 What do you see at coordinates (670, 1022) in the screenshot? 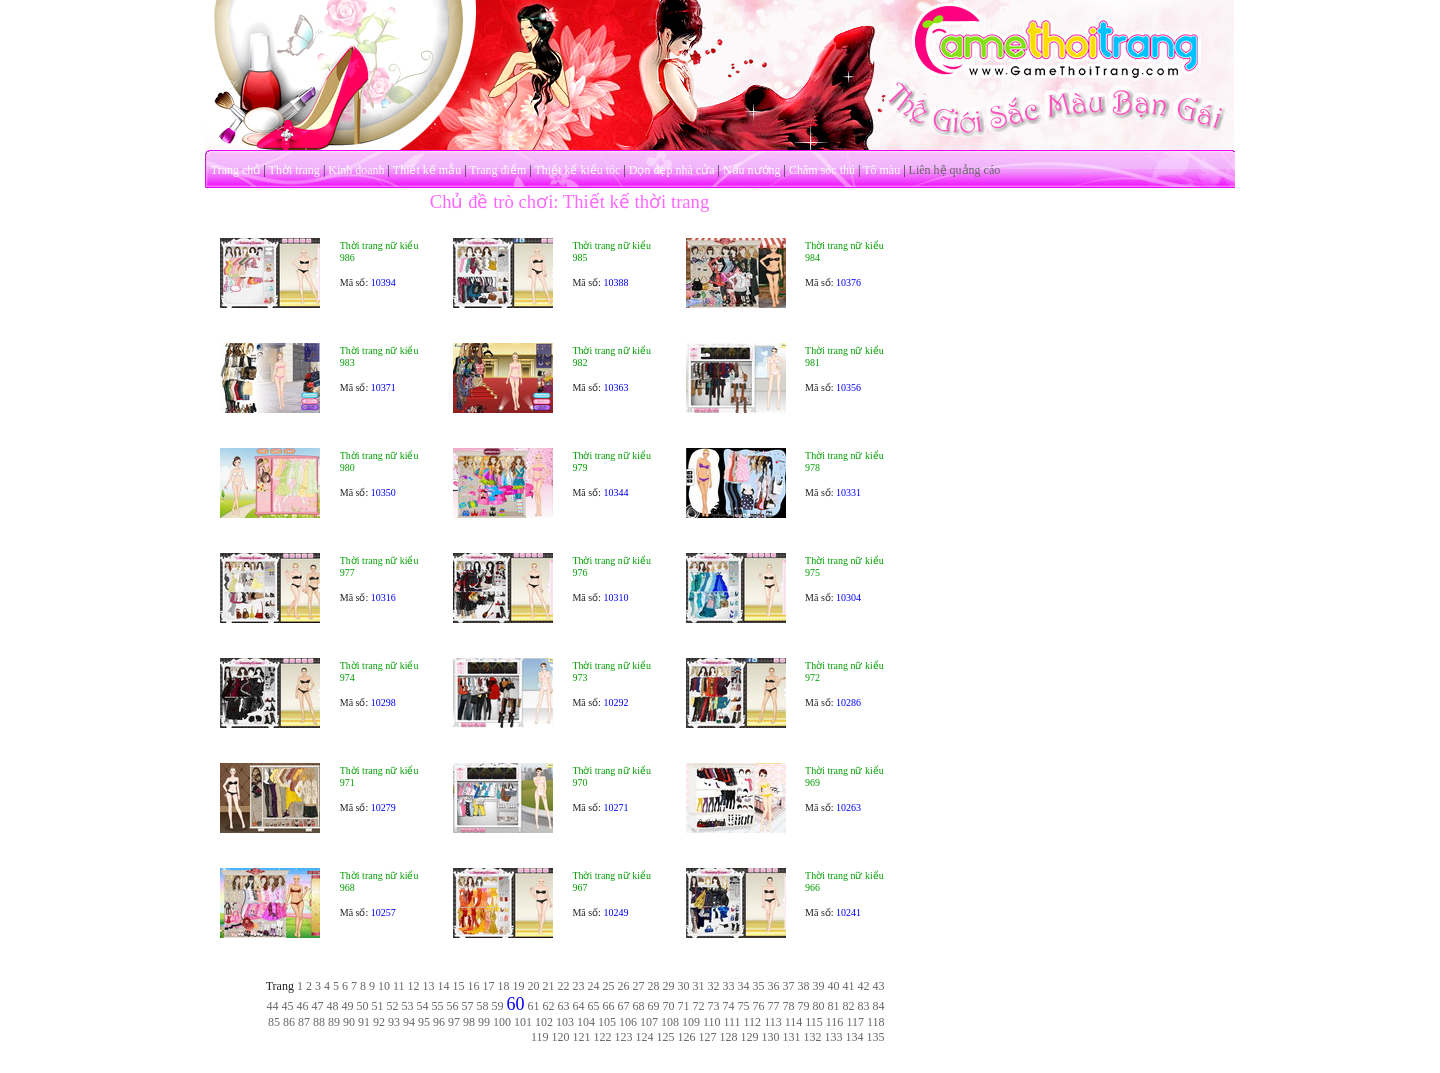
I see `108` at bounding box center [670, 1022].